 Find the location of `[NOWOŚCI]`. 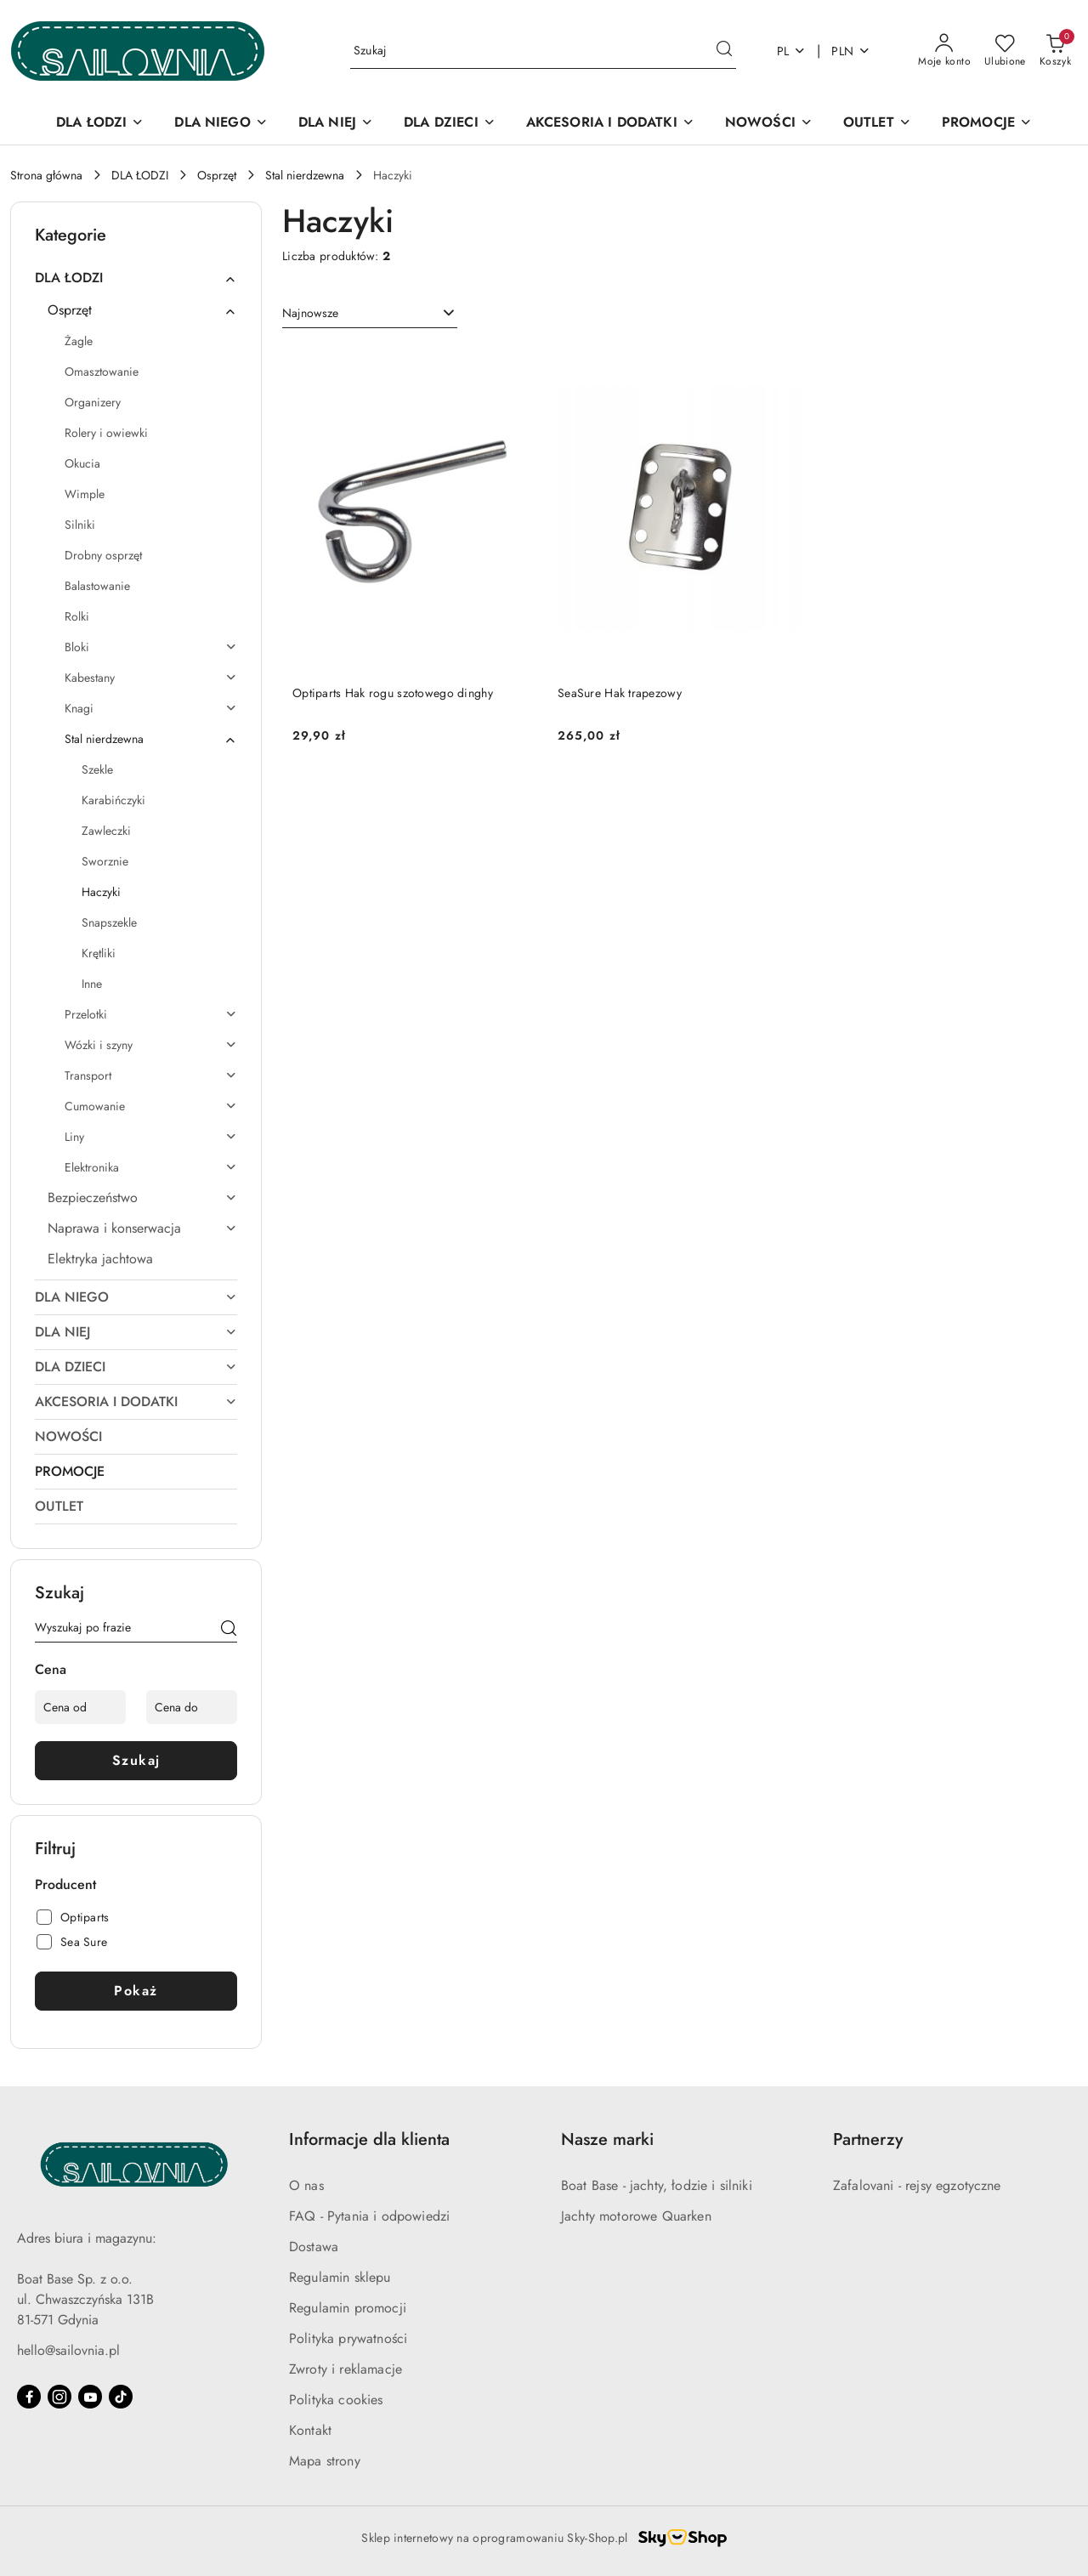

[NOWOŚCI] is located at coordinates (768, 123).